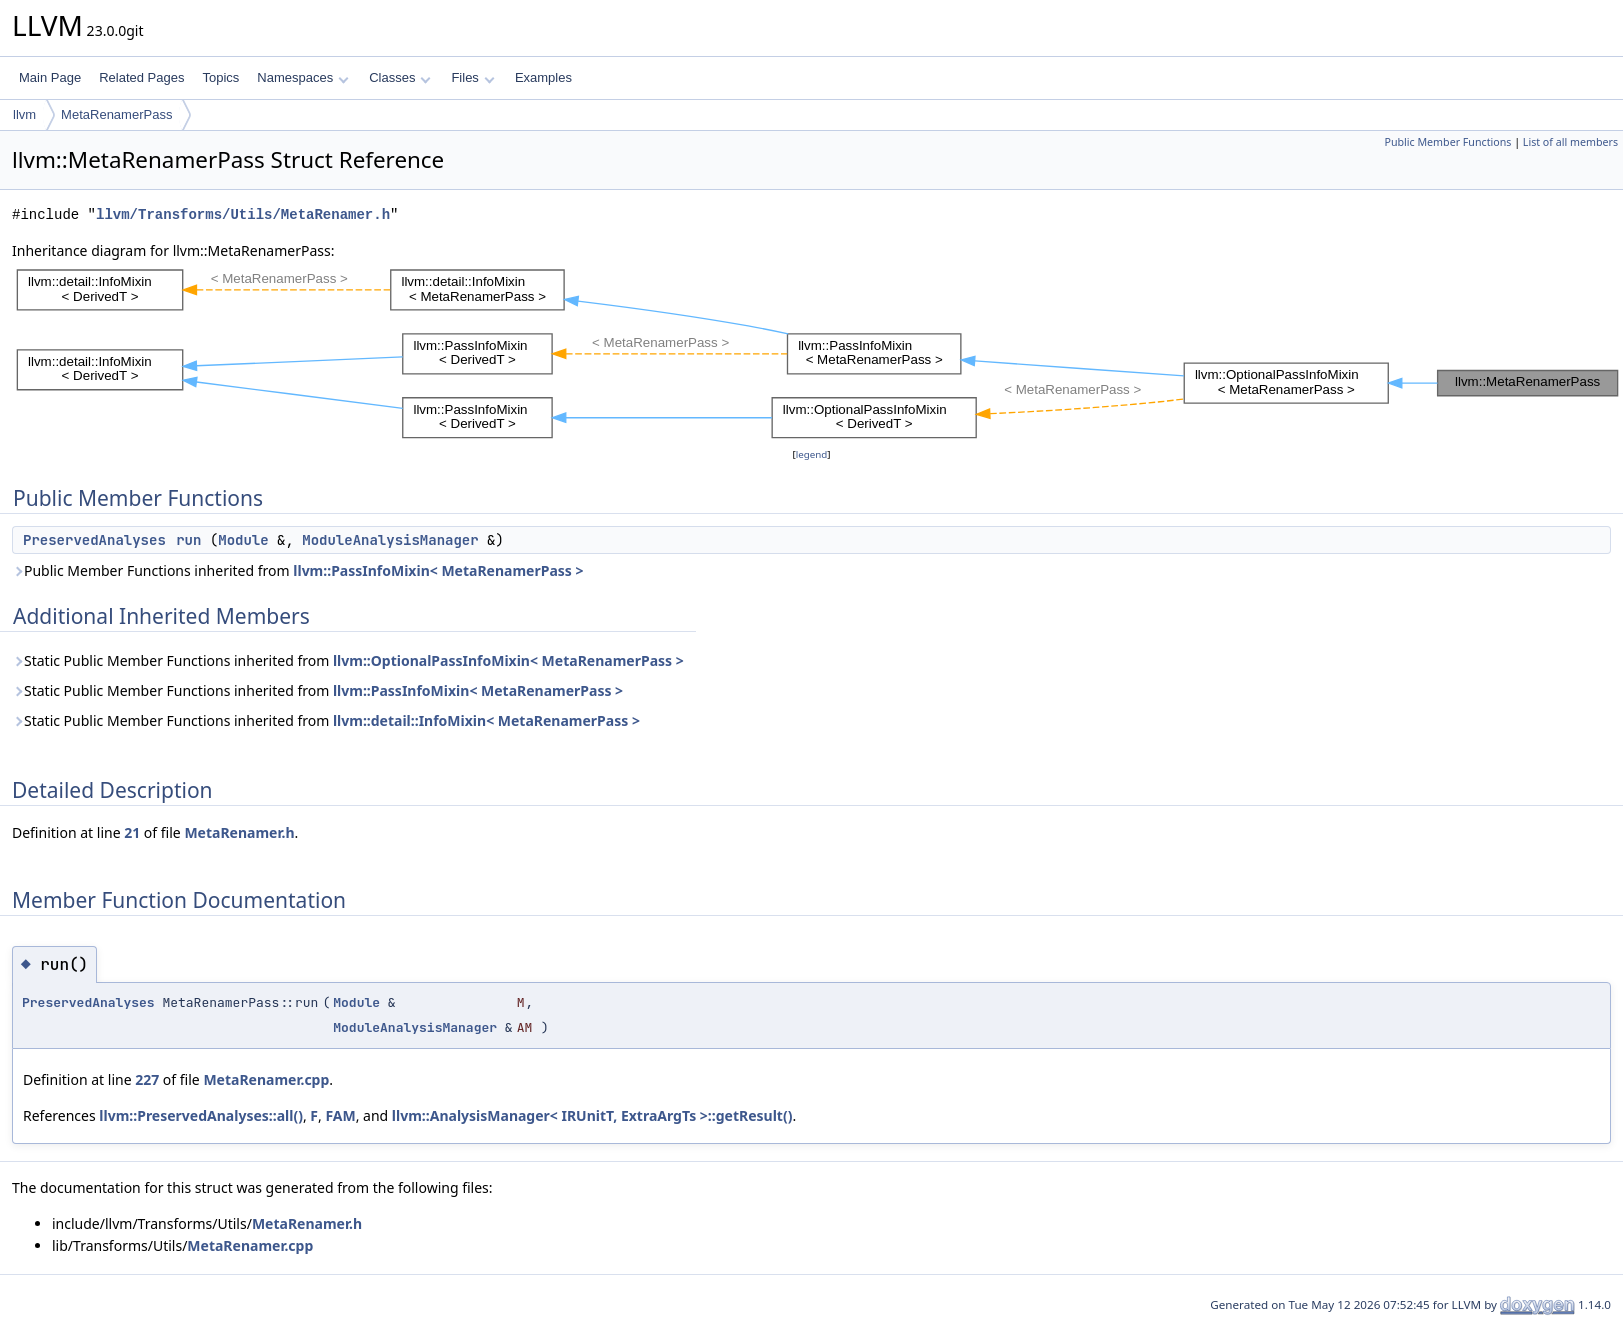 This screenshot has height=1321, width=1623. I want to click on MetaRenamer.h, so click(239, 832).